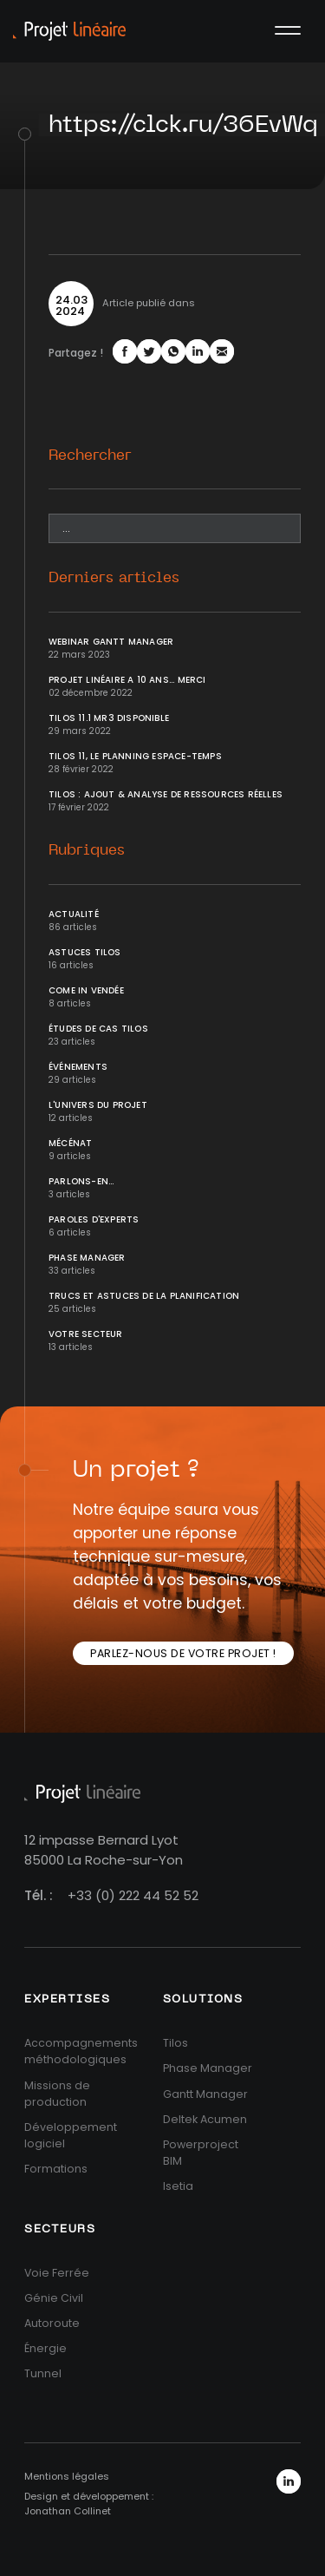 This screenshot has width=325, height=2576. What do you see at coordinates (66, 2476) in the screenshot?
I see `Mentions légales` at bounding box center [66, 2476].